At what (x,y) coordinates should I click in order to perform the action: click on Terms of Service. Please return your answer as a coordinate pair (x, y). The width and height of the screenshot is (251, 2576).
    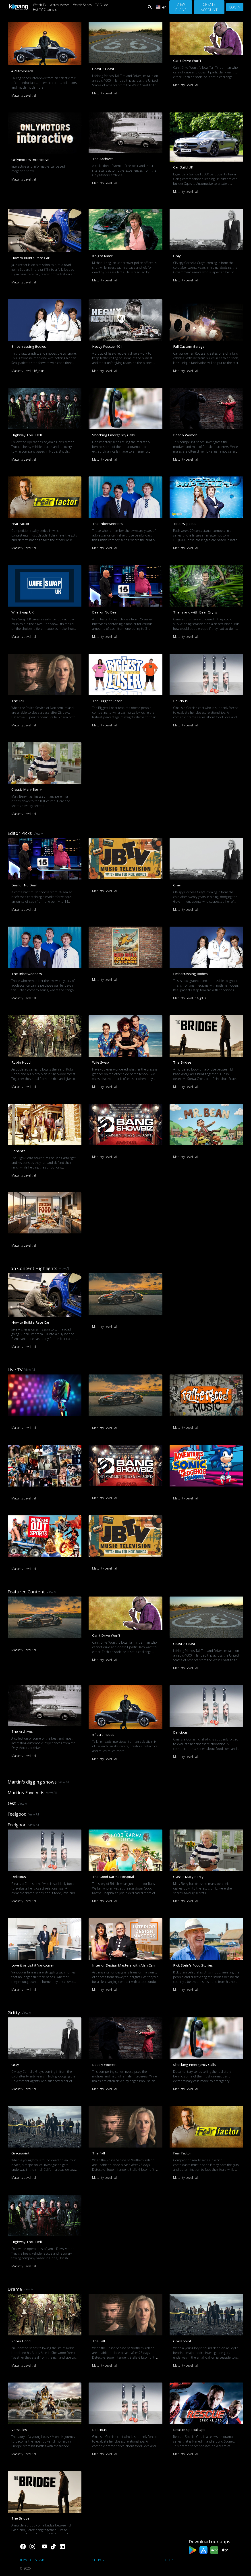
    Looking at the image, I should click on (33, 2560).